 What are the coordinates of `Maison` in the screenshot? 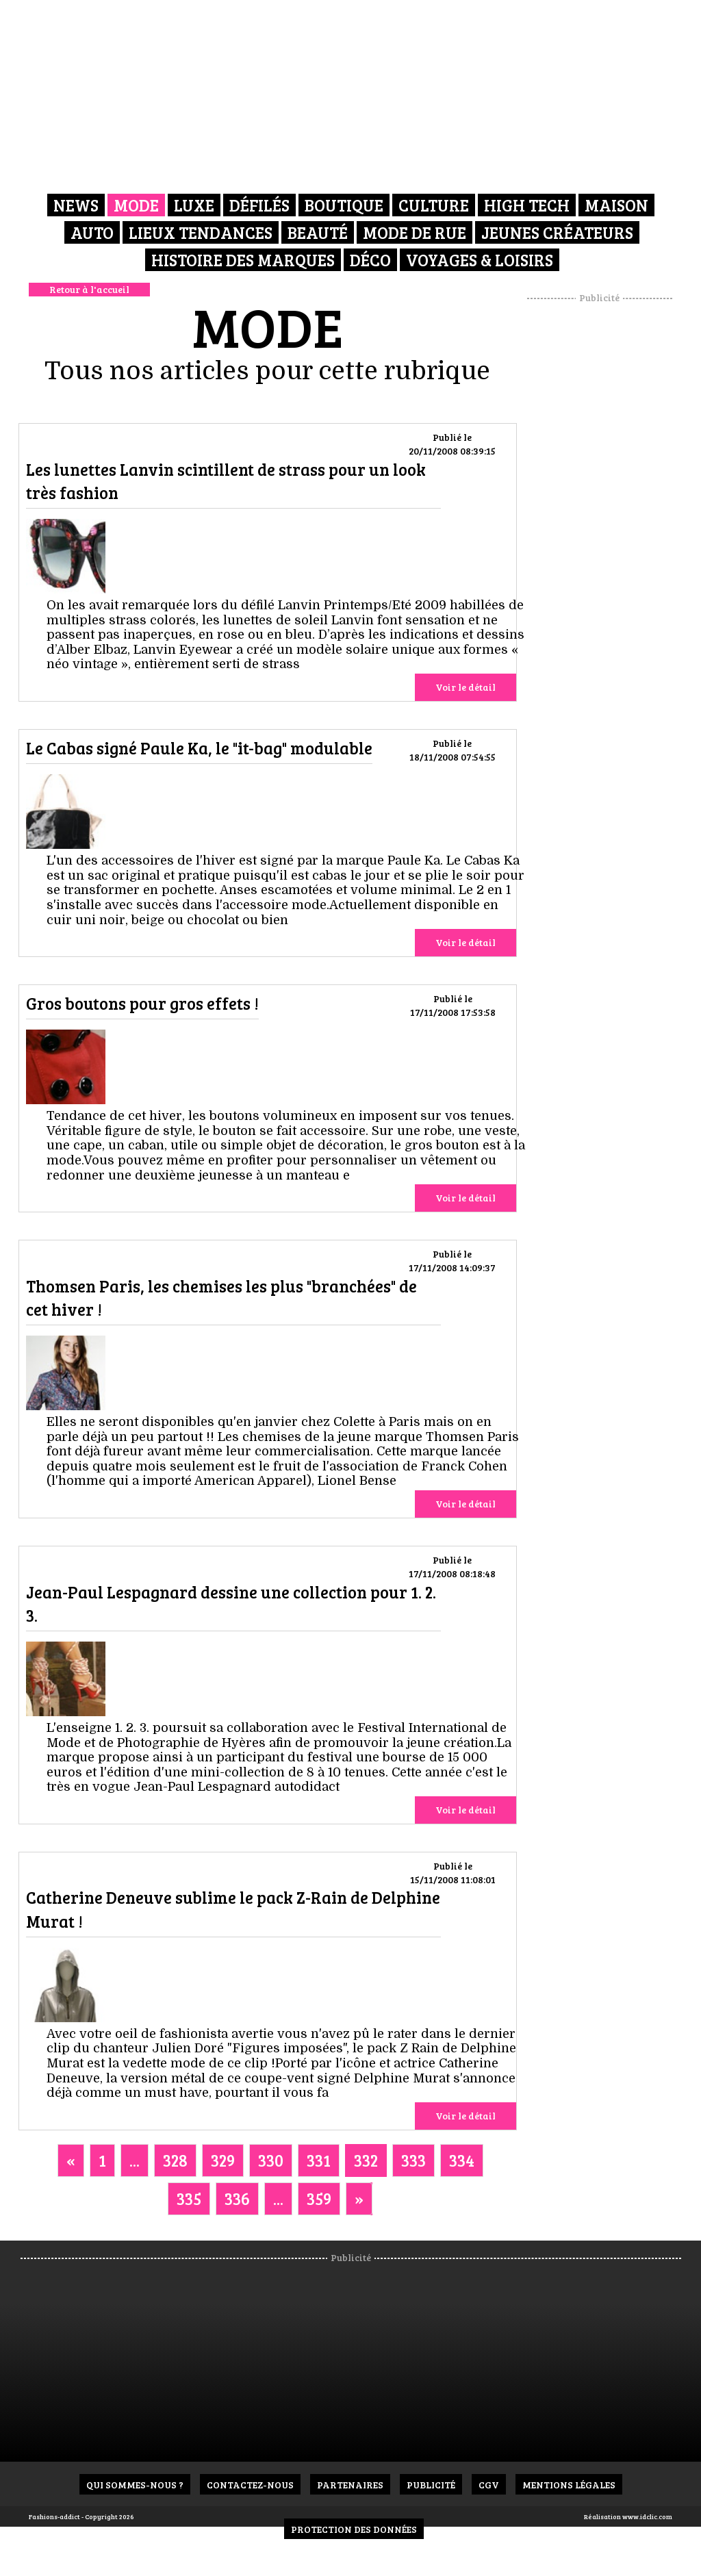 It's located at (616, 205).